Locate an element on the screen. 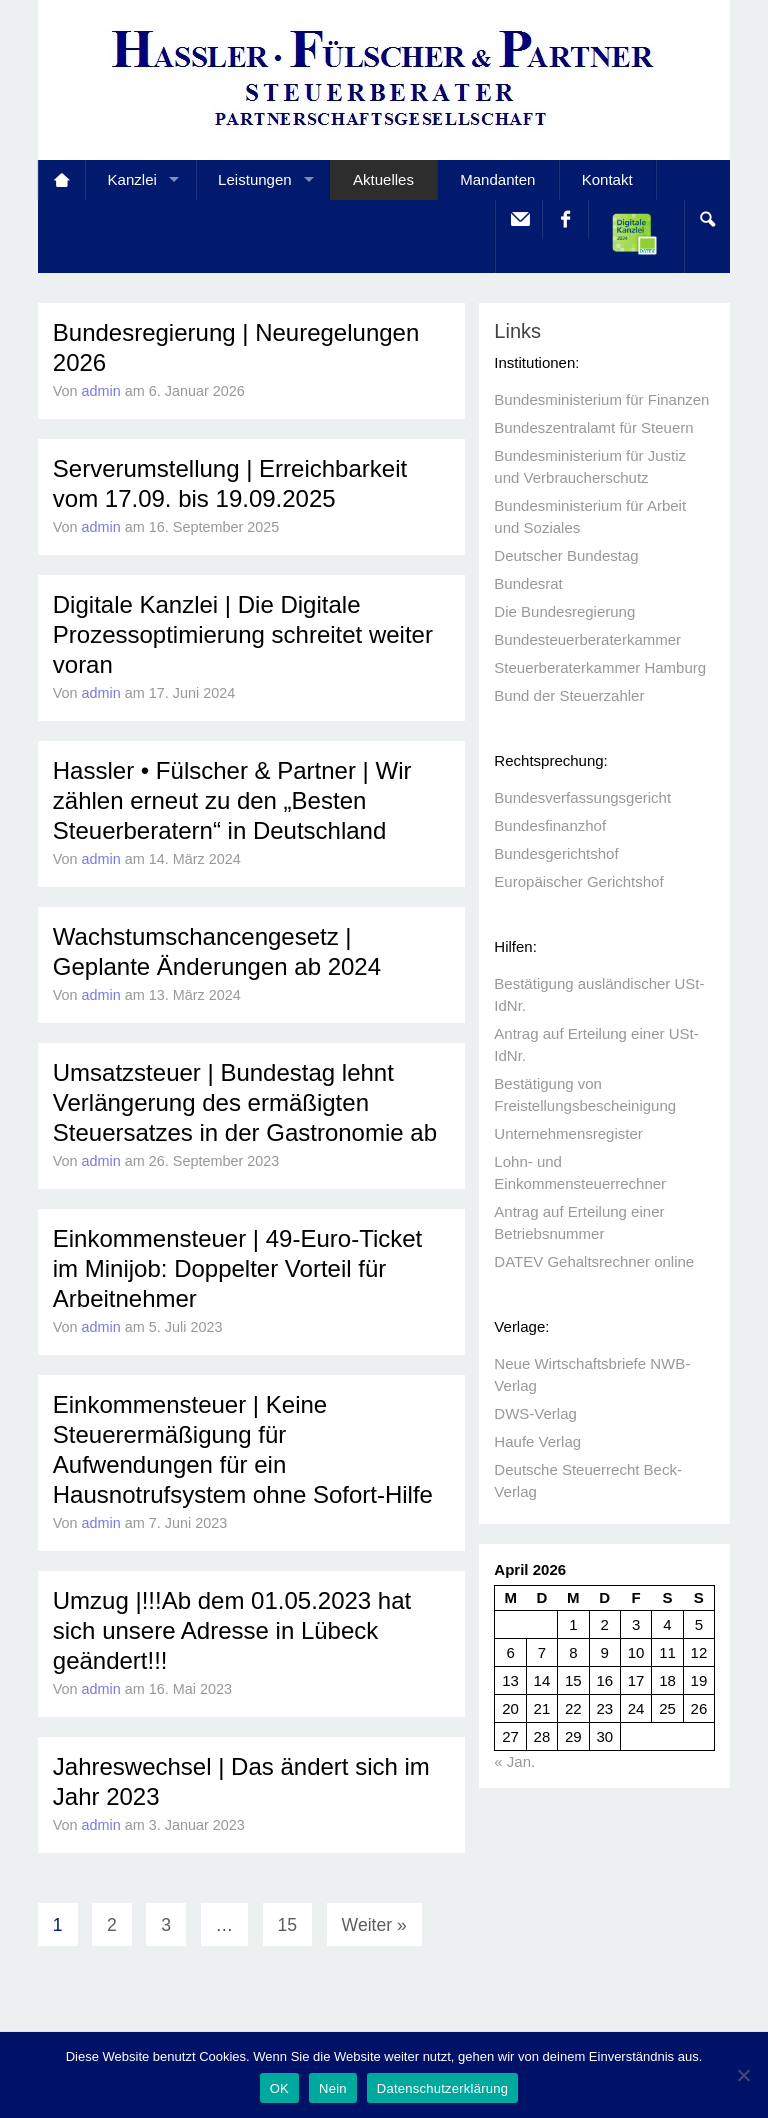  Einkommensteuer | 49-Euro-Ticket im Minijob: Doppelter Vorteil für Arbeitnehmer is located at coordinates (237, 1268).